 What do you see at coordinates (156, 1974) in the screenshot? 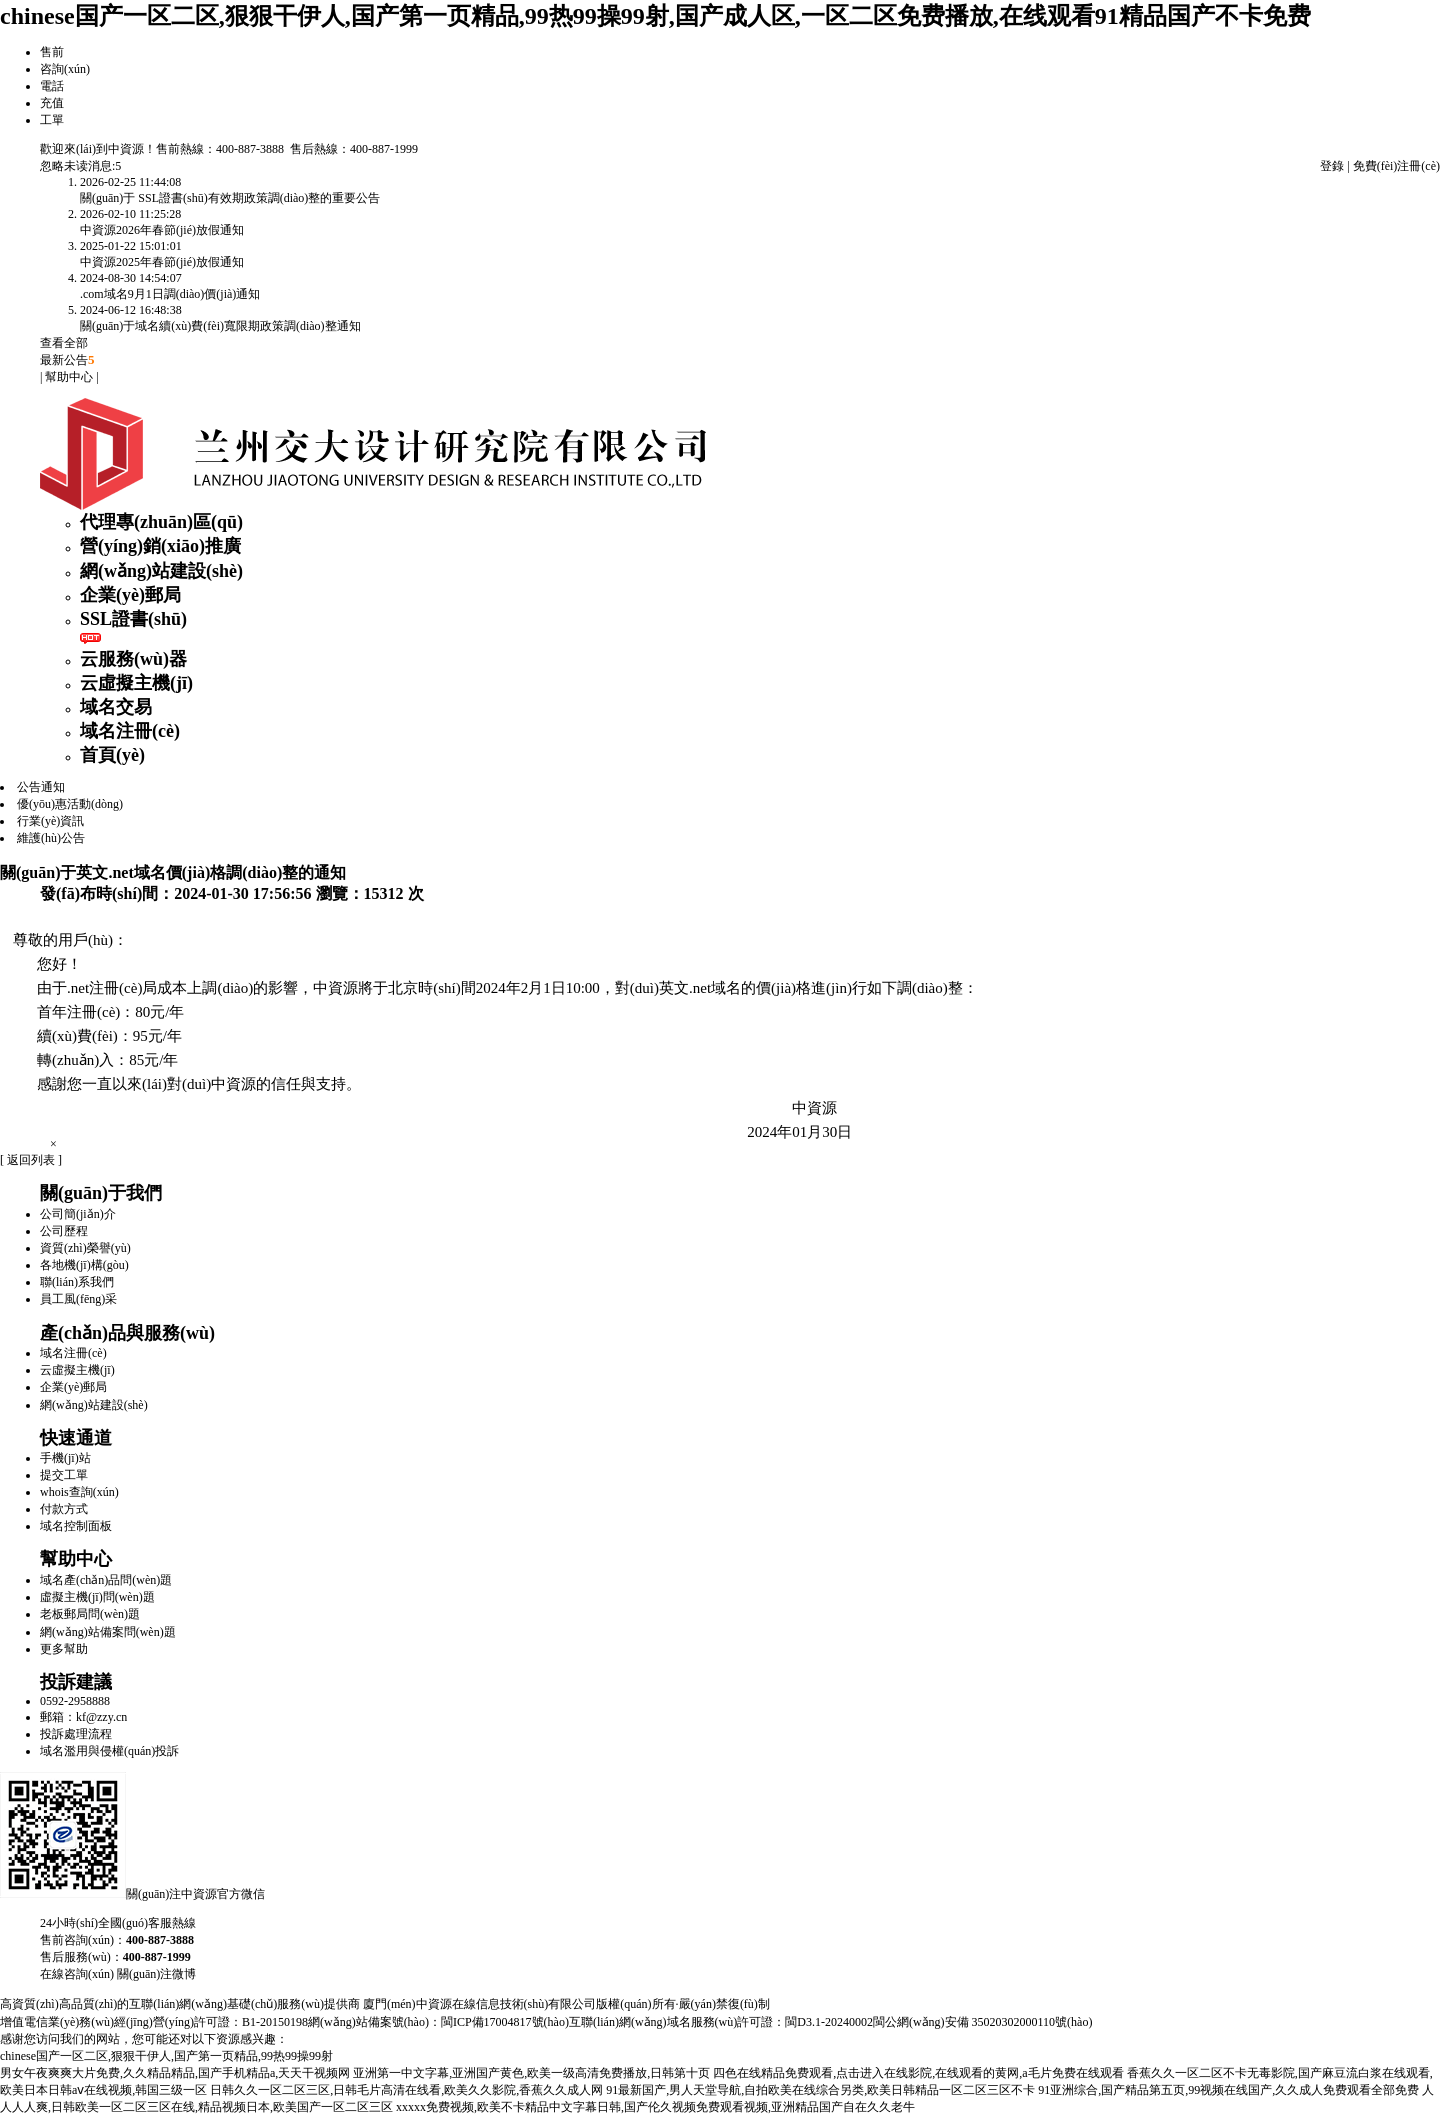
I see `關(guān)注微博` at bounding box center [156, 1974].